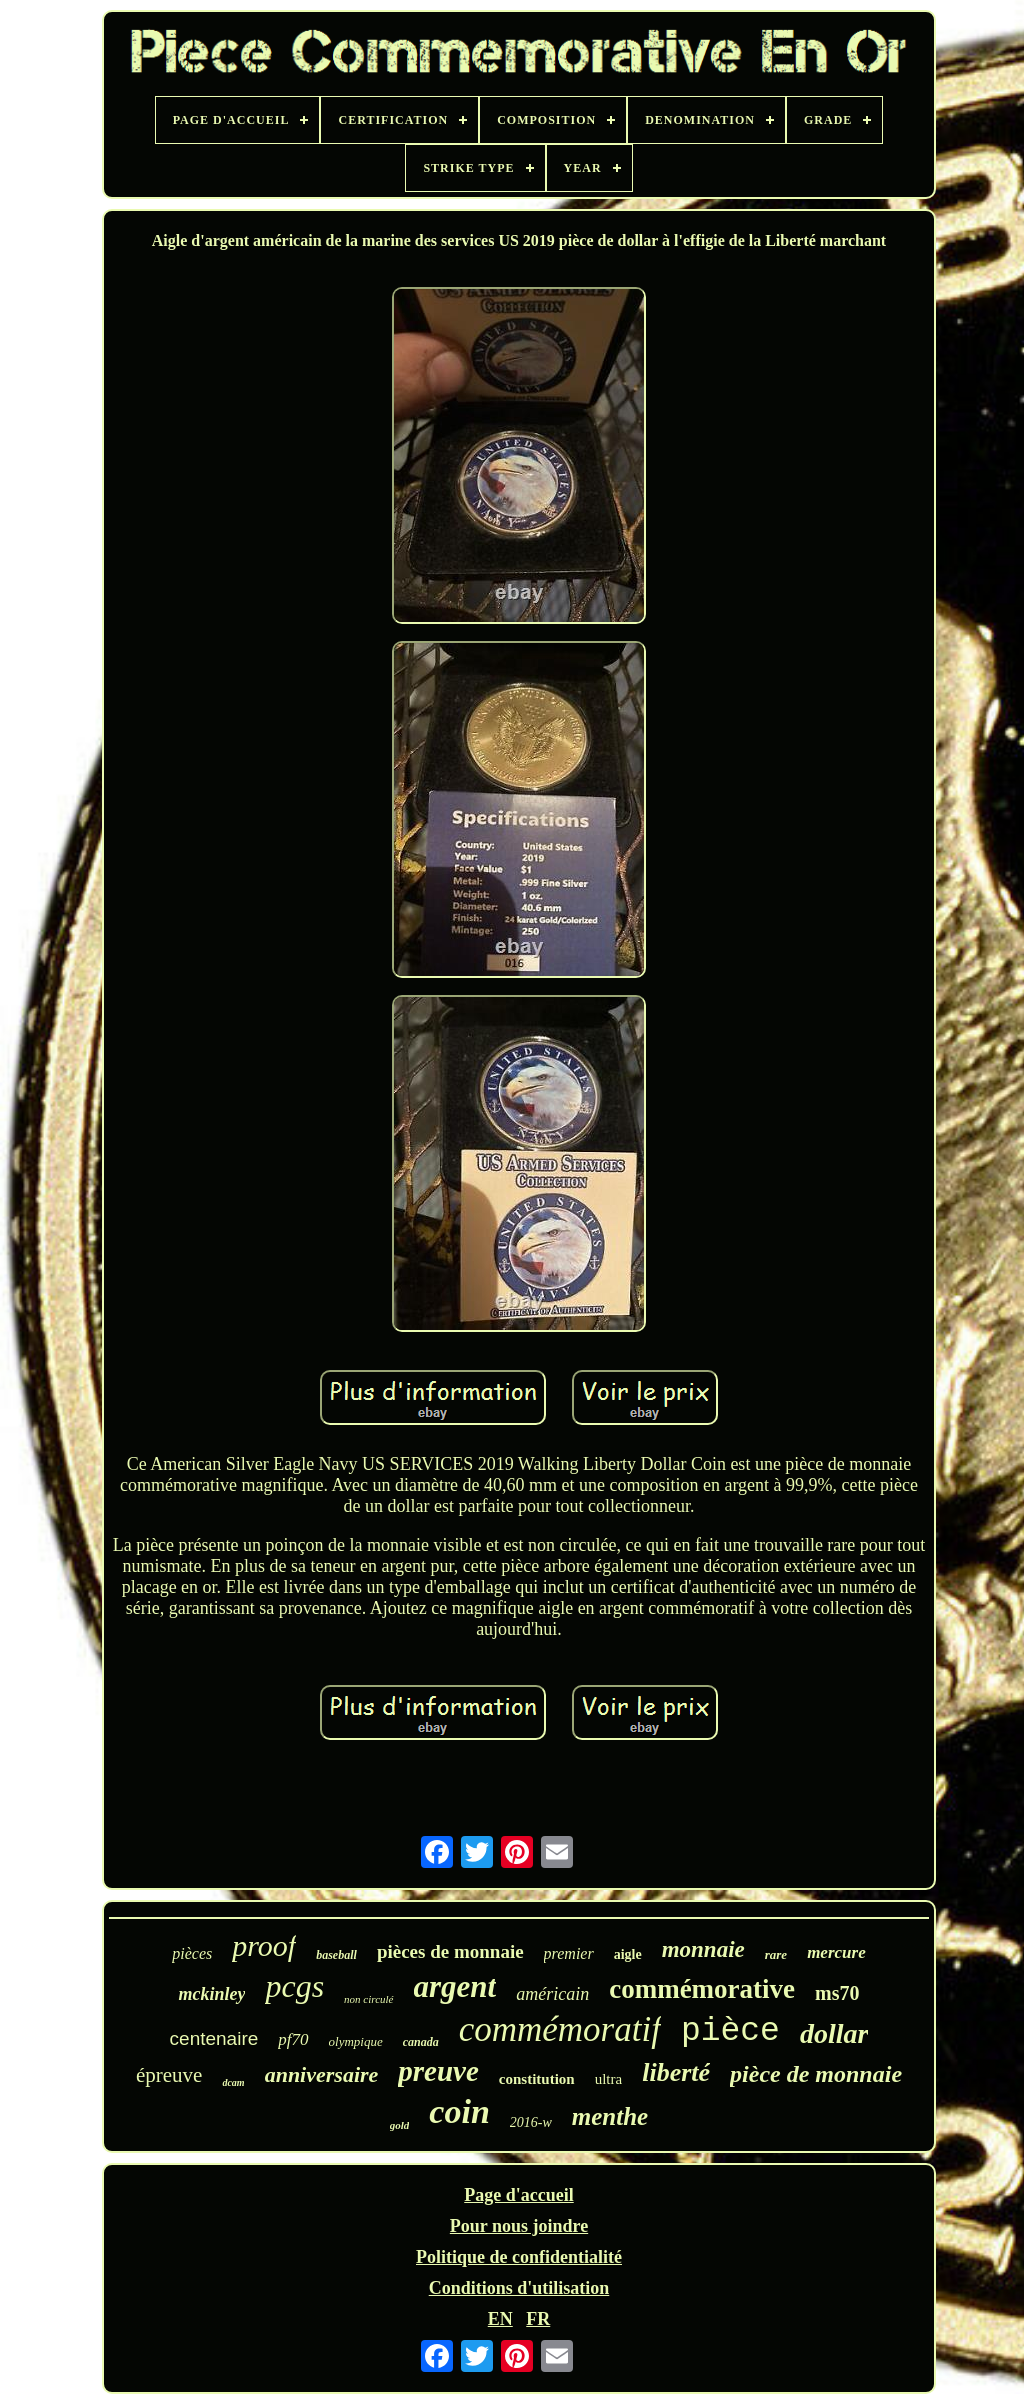 The width and height of the screenshot is (1024, 2394). What do you see at coordinates (834, 2033) in the screenshot?
I see `dollar` at bounding box center [834, 2033].